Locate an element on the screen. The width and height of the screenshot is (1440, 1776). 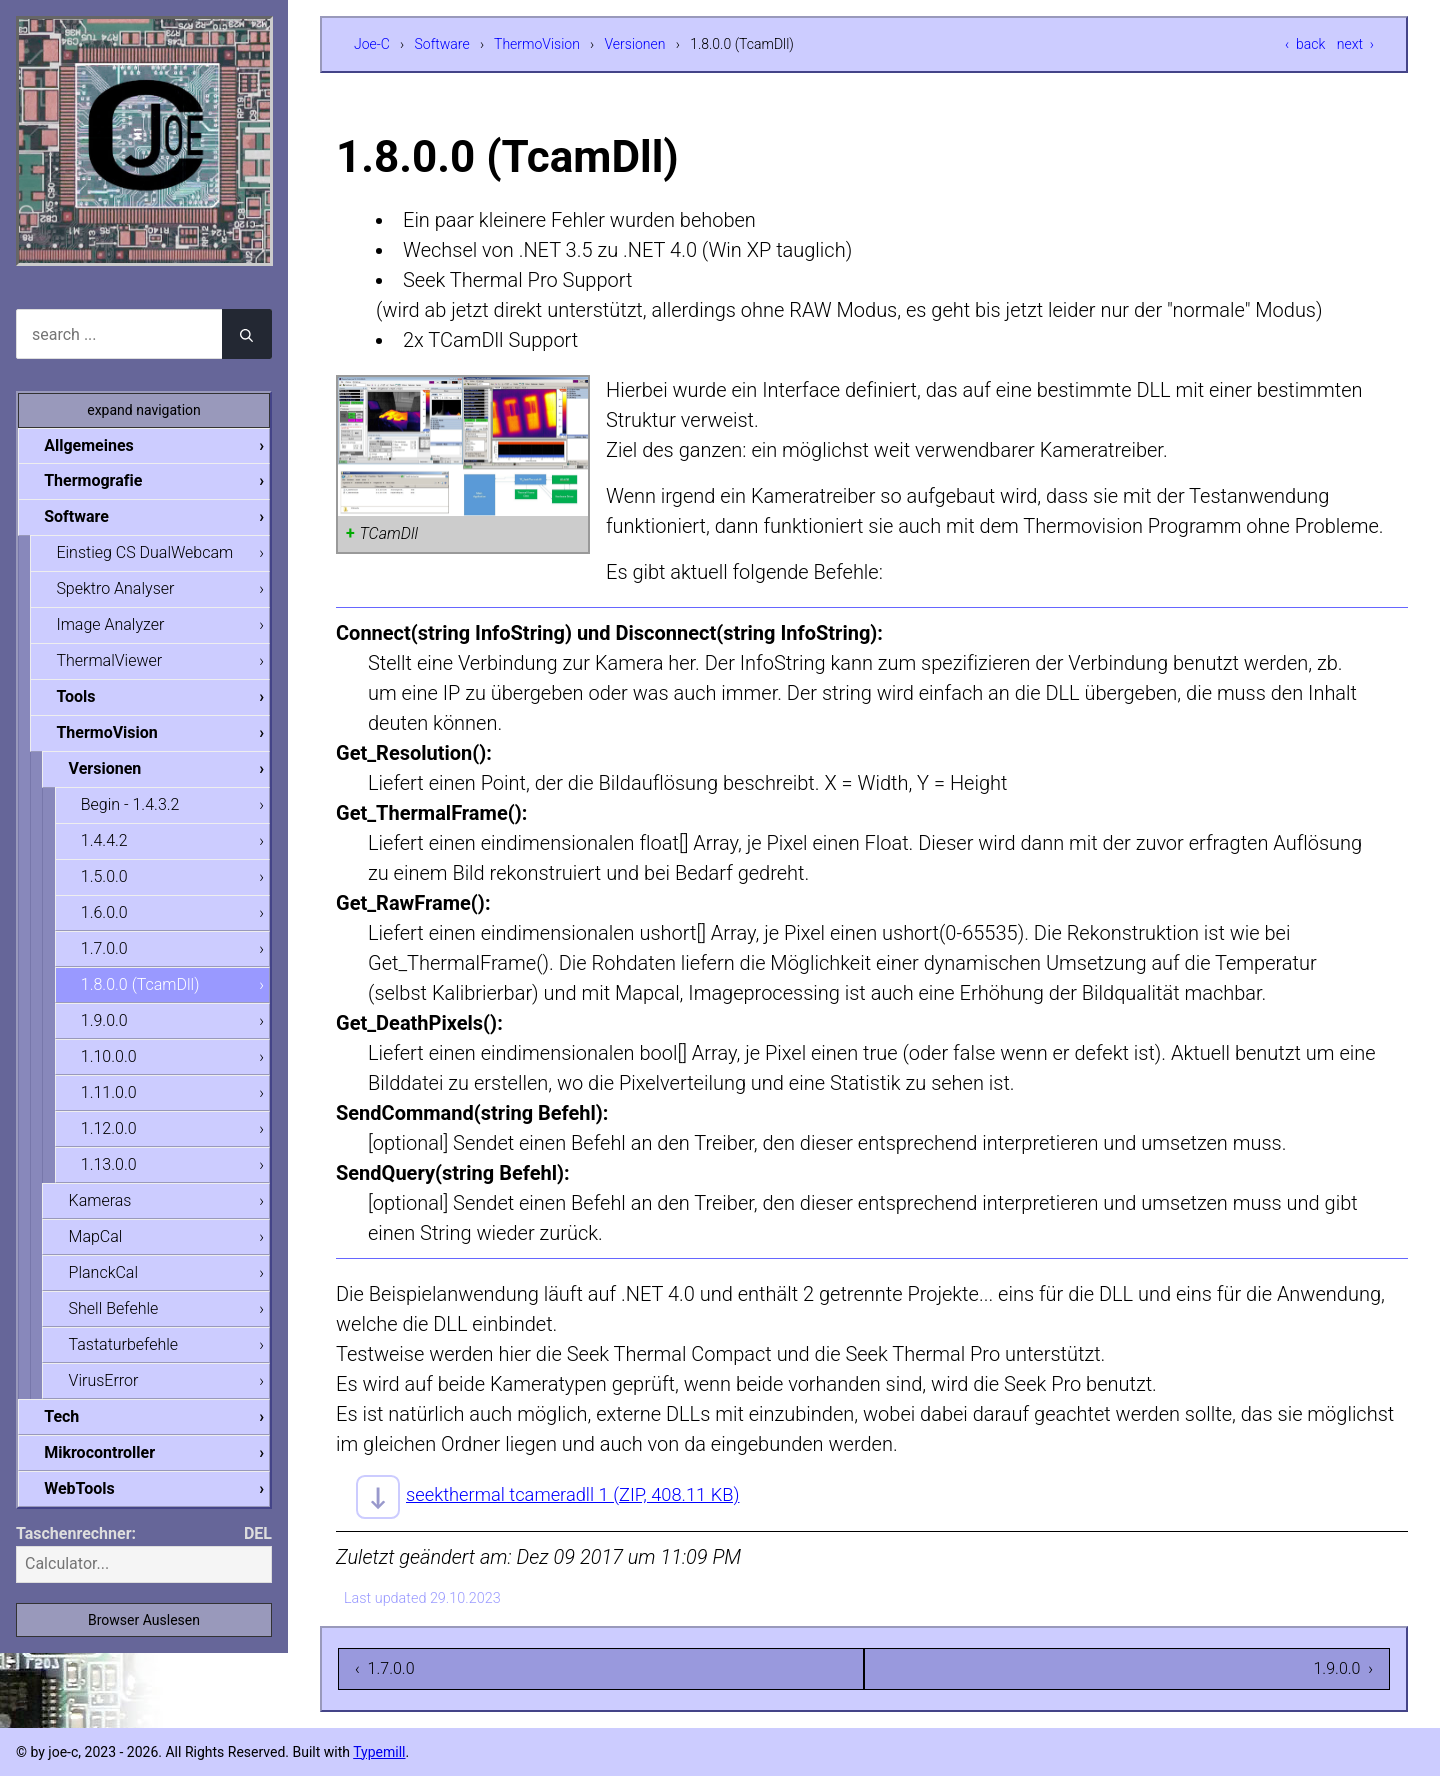
Tools is located at coordinates (82, 699).